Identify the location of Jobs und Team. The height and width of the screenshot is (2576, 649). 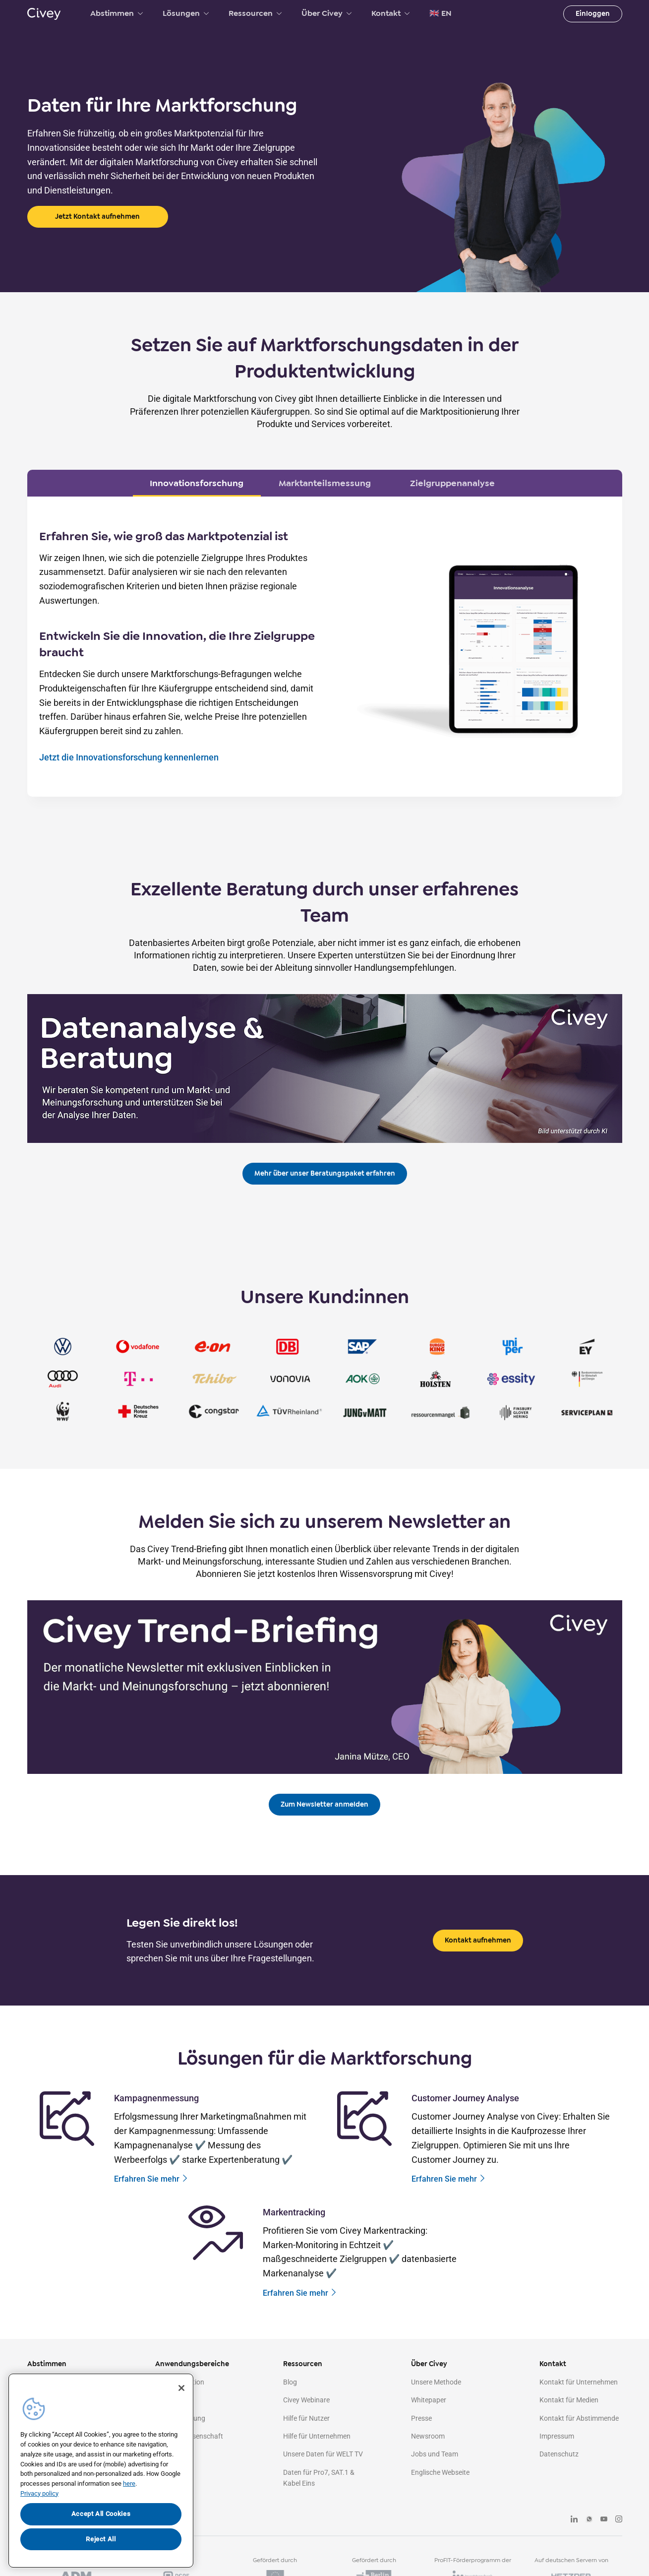
(434, 2454).